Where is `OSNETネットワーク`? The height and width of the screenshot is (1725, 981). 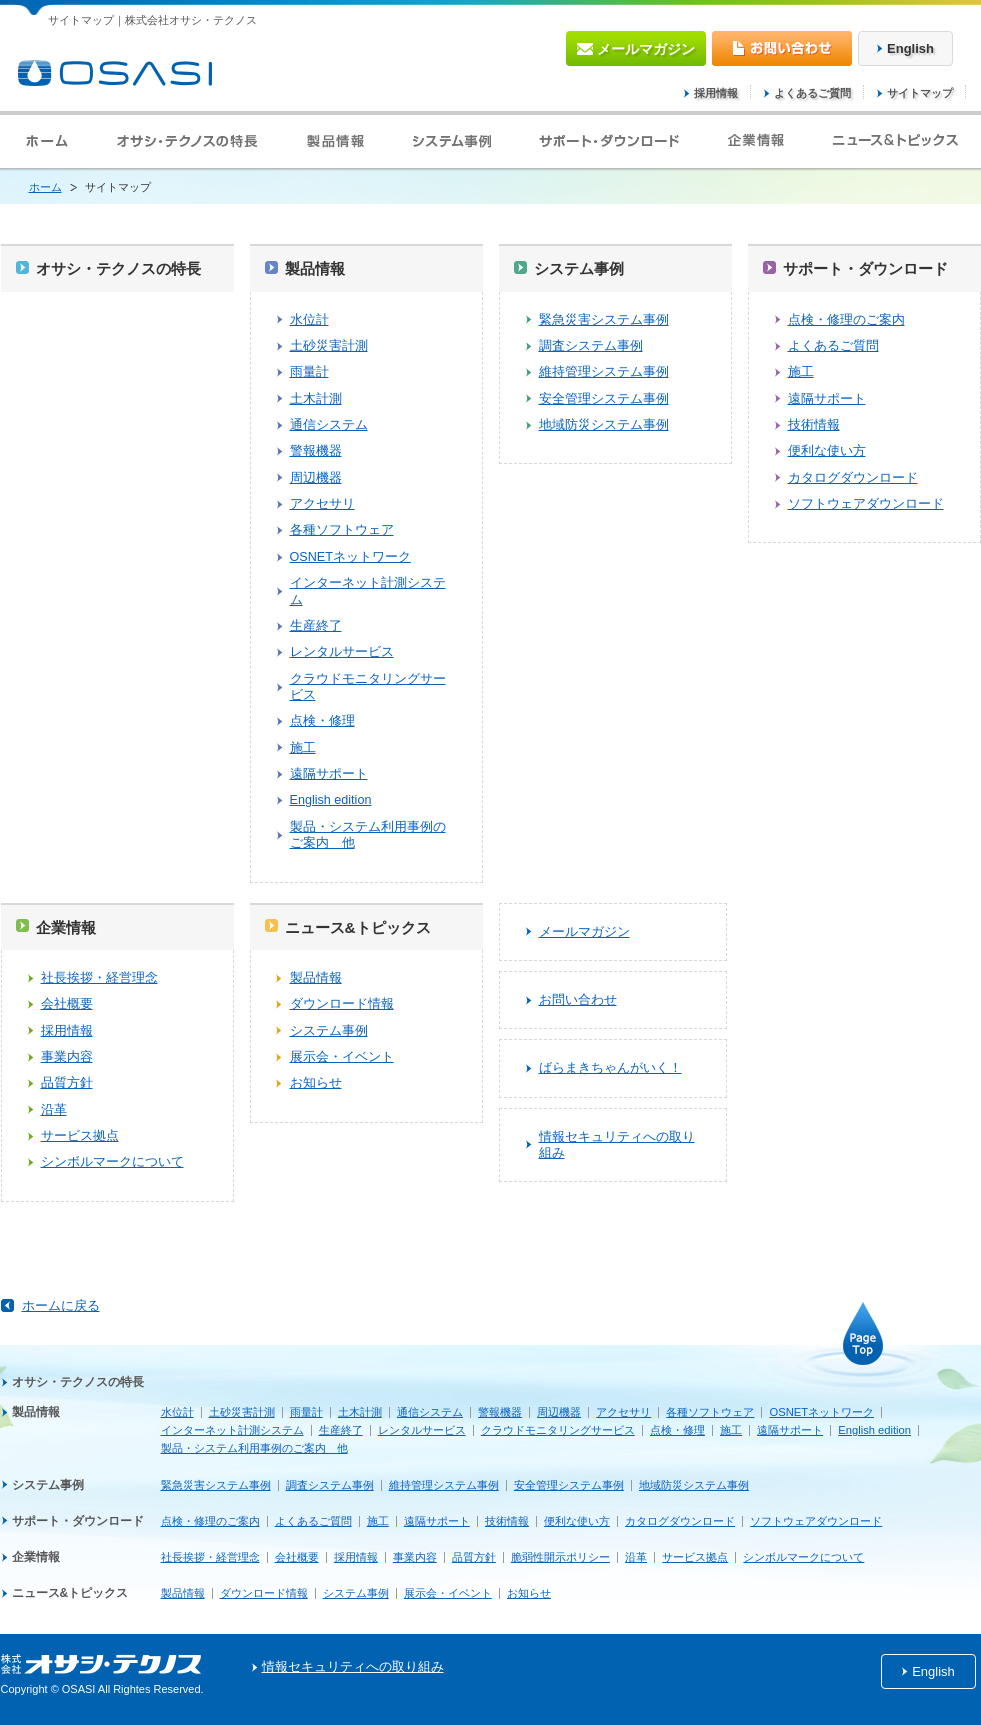
OSNETネットワーク is located at coordinates (350, 557).